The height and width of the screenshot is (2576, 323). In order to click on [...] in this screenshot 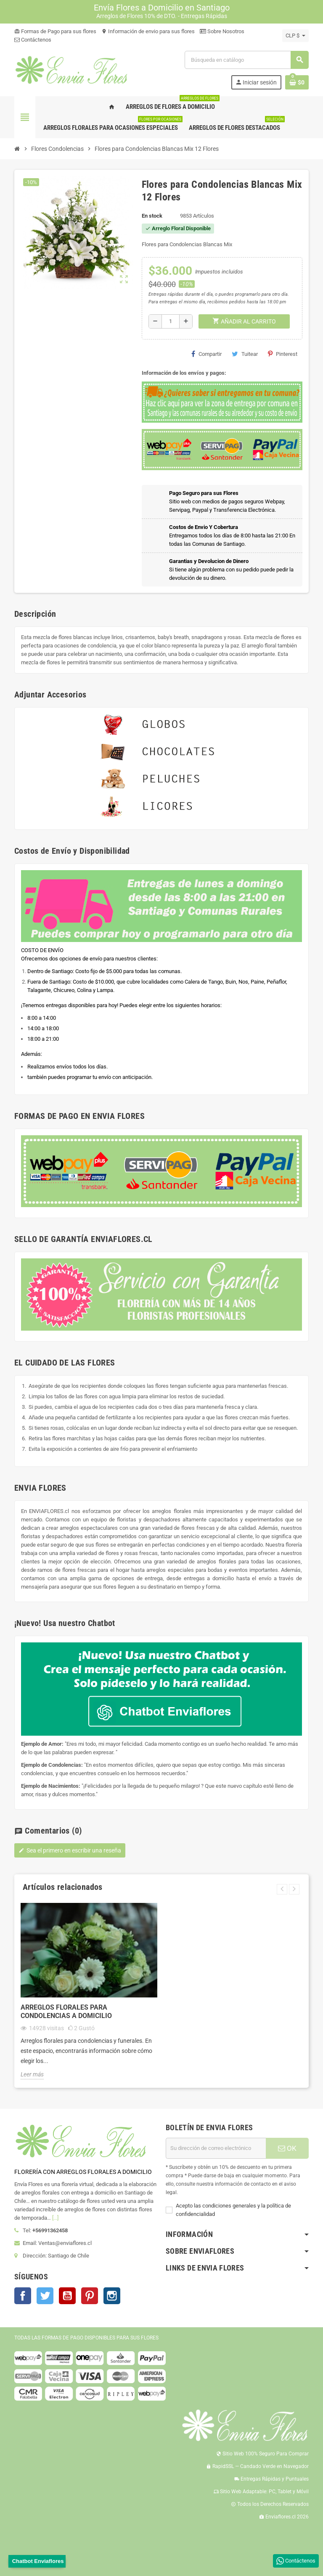, I will do `click(55, 2218)`.